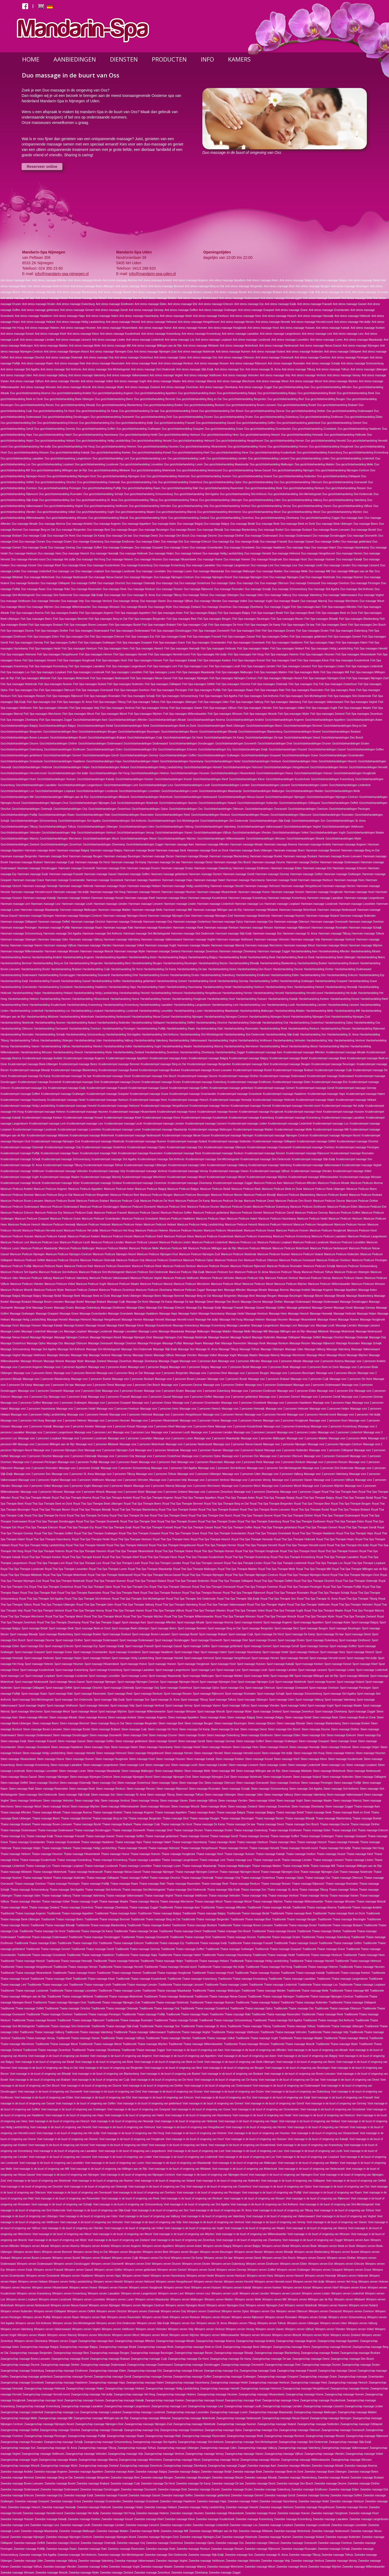 The width and height of the screenshot is (389, 2576). I want to click on Massage voor 2 personen Schaijk, so click(79, 1468).